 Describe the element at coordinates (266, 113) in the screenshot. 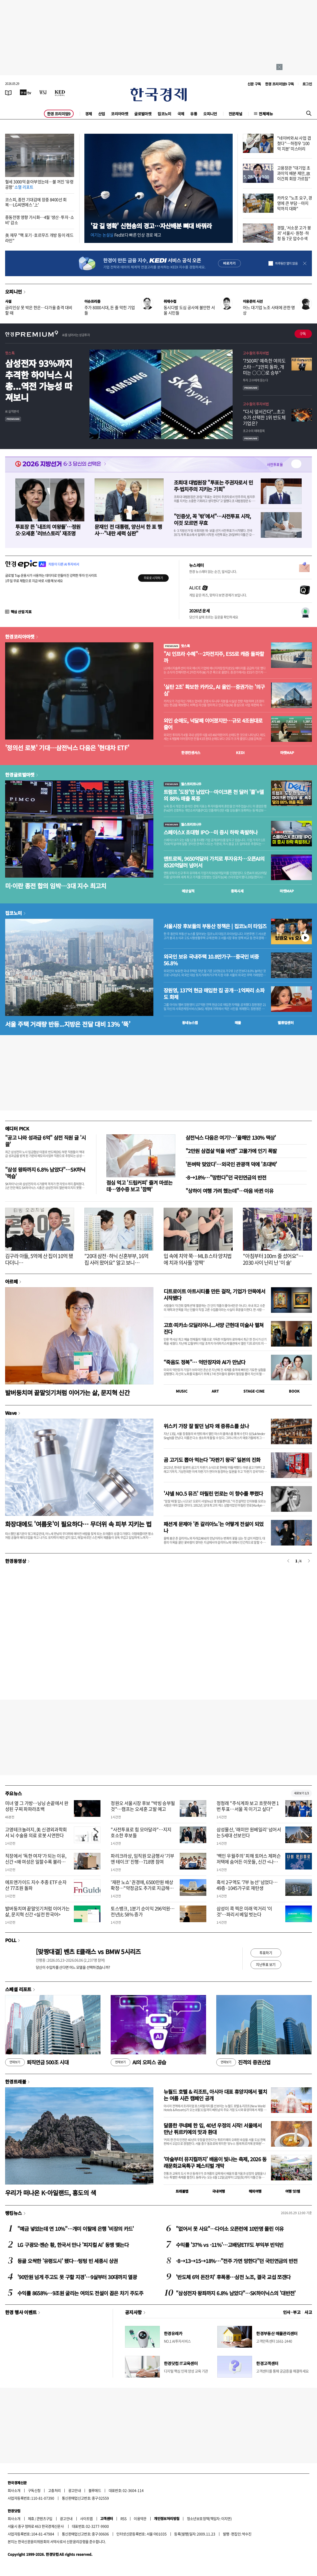

I see `전체메뉴` at that location.